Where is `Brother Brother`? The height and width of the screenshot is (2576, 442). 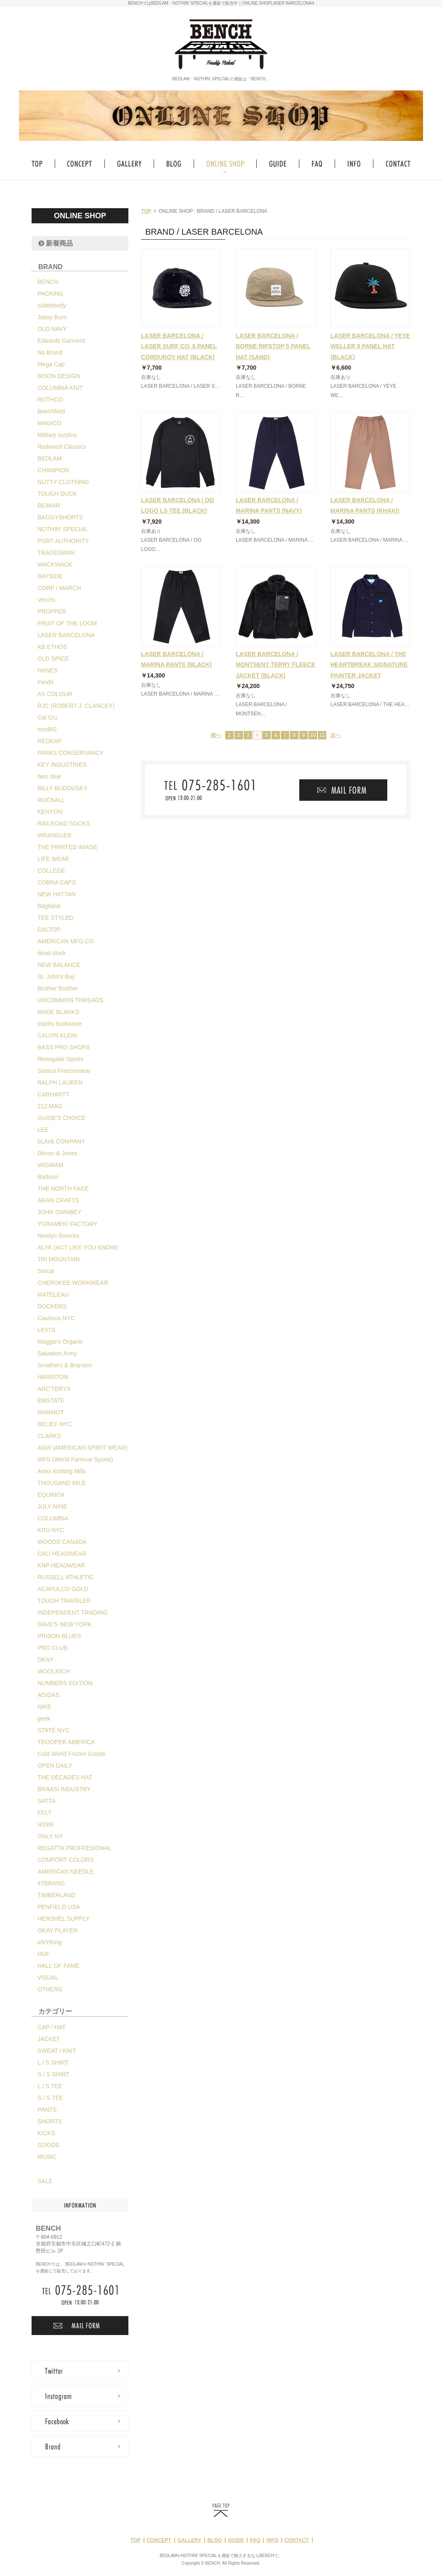
Brother Brother is located at coordinates (57, 988).